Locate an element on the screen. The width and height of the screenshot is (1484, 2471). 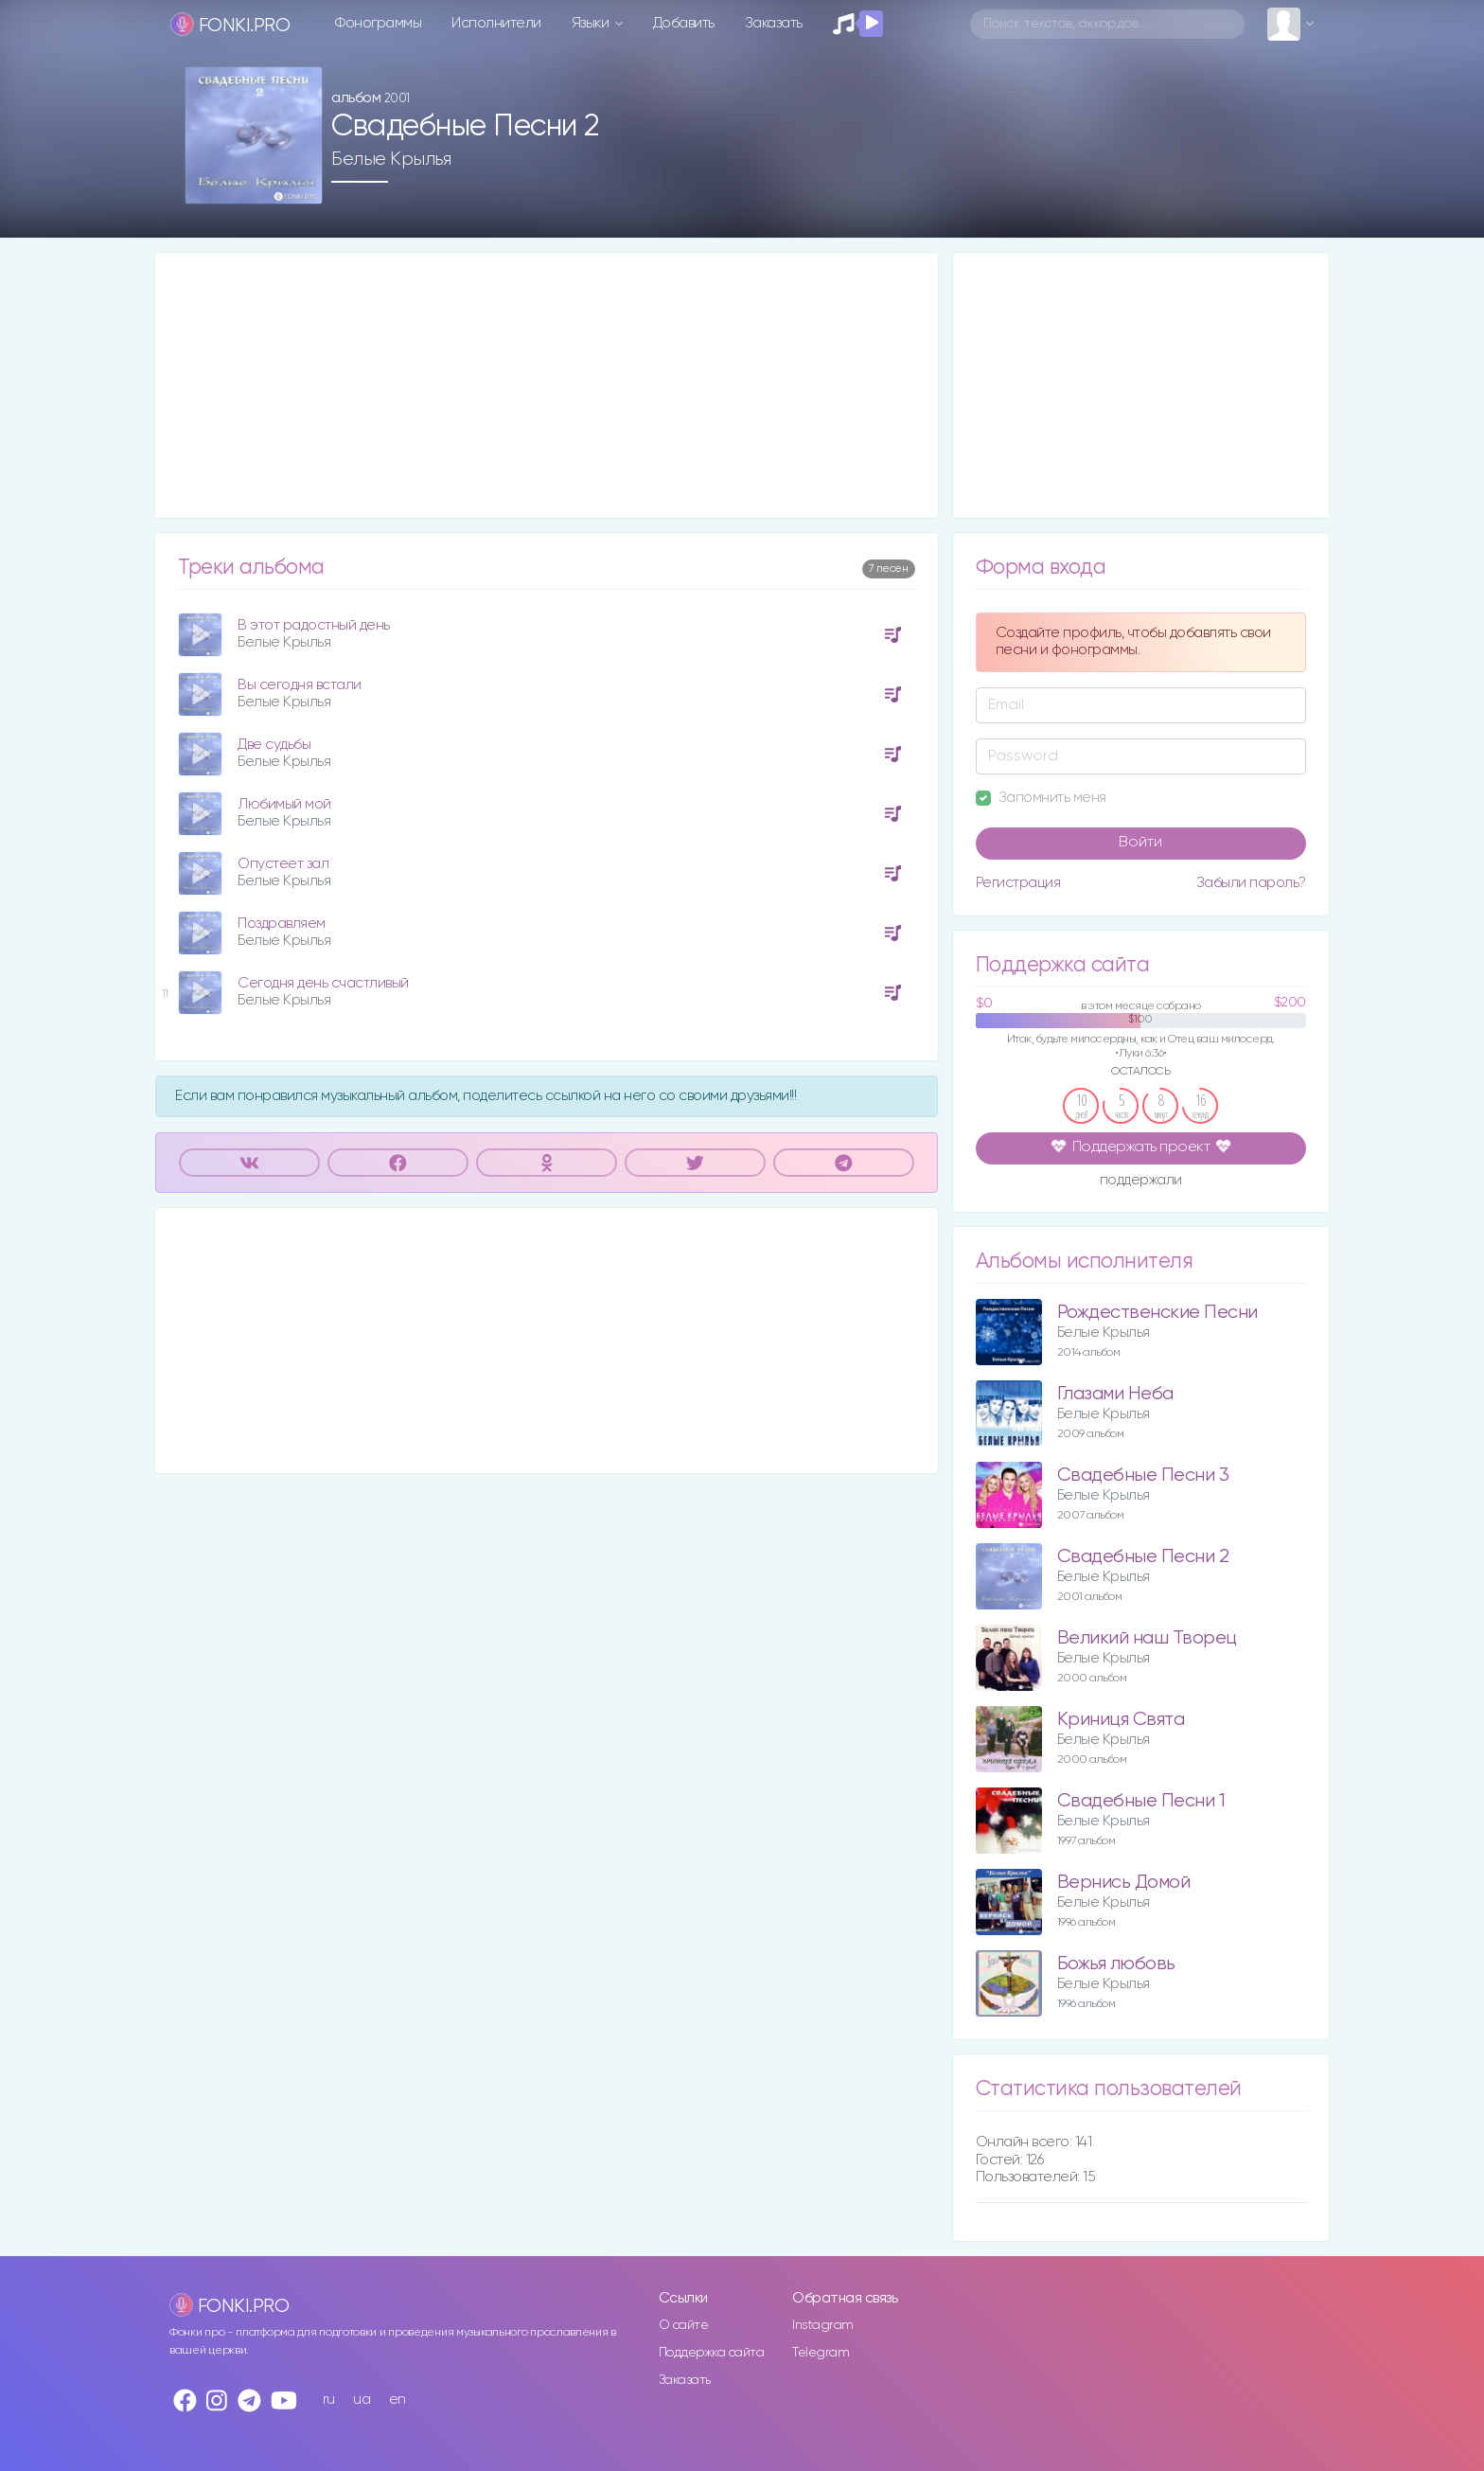
Языки [button] is located at coordinates (592, 23).